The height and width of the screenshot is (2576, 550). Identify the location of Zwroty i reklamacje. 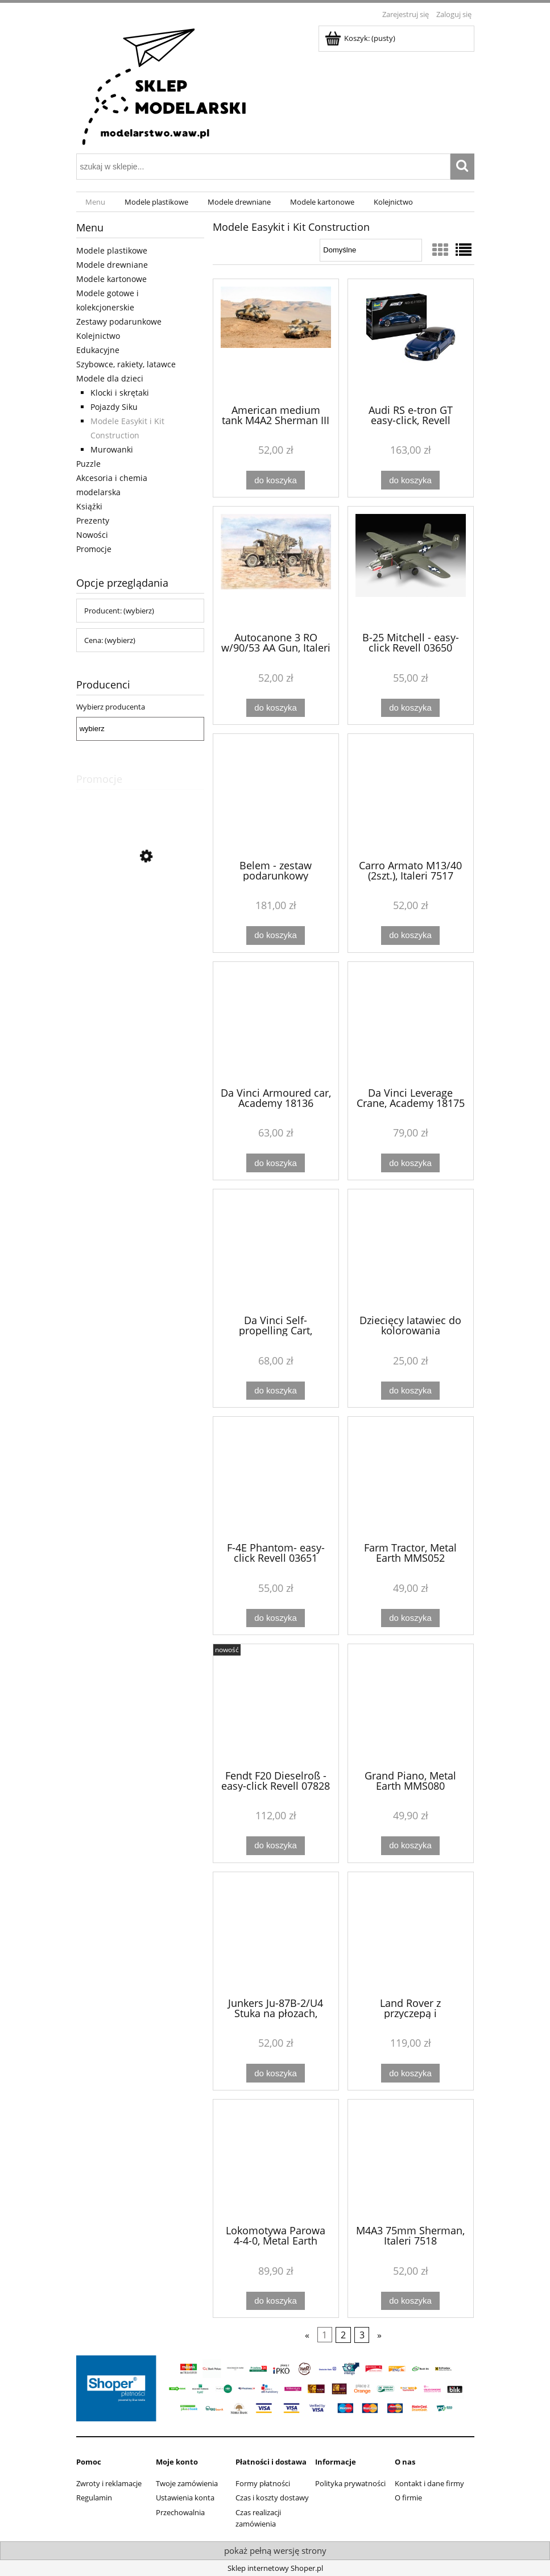
(109, 2483).